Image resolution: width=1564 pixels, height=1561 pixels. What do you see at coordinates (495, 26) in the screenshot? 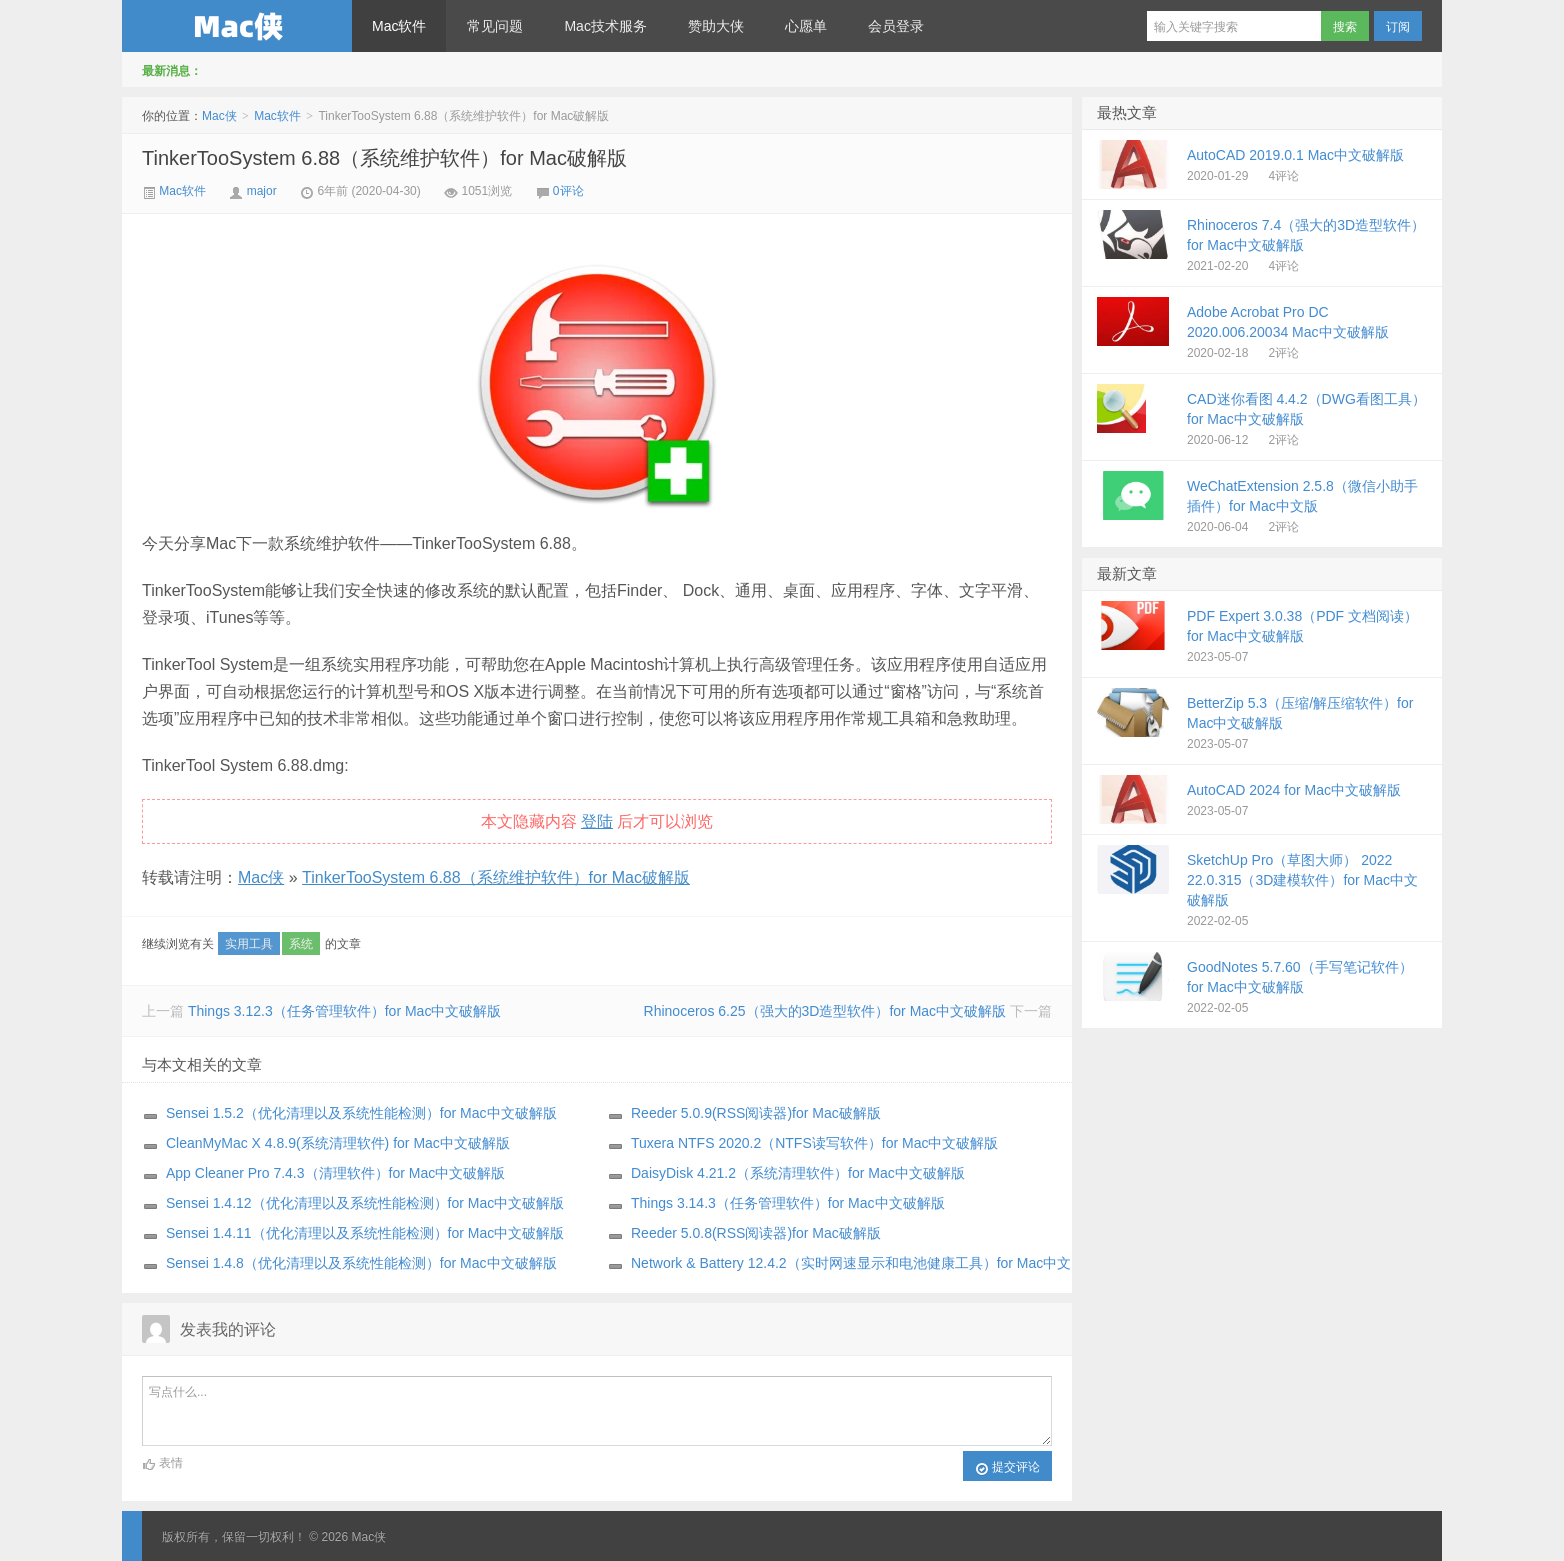
I see `常见问题` at bounding box center [495, 26].